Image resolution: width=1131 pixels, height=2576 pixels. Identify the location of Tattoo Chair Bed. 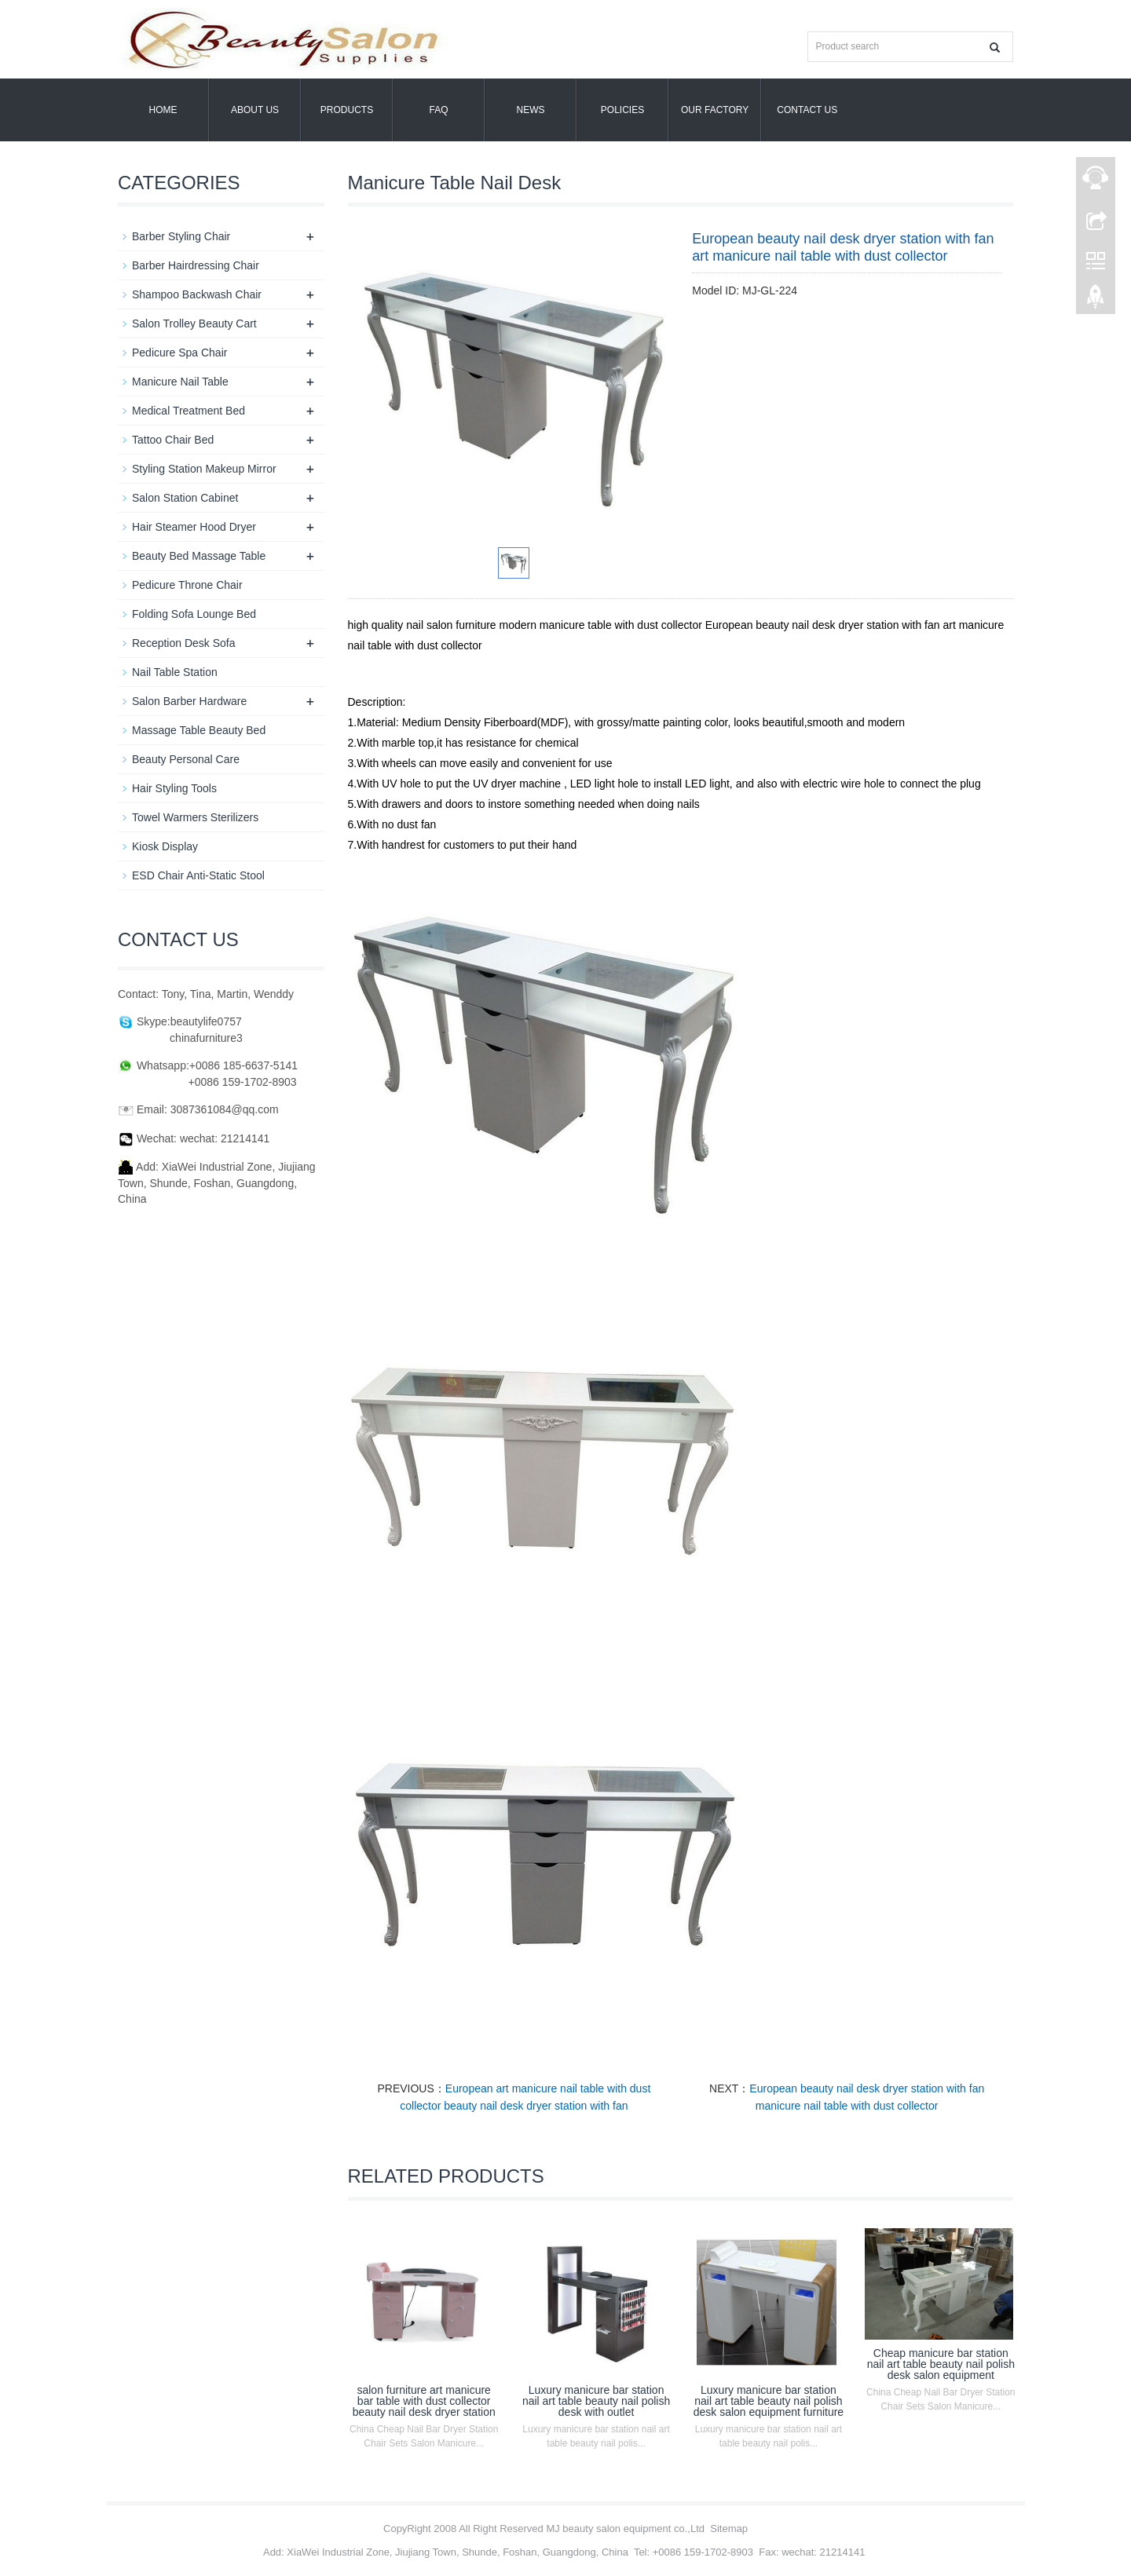
(173, 439).